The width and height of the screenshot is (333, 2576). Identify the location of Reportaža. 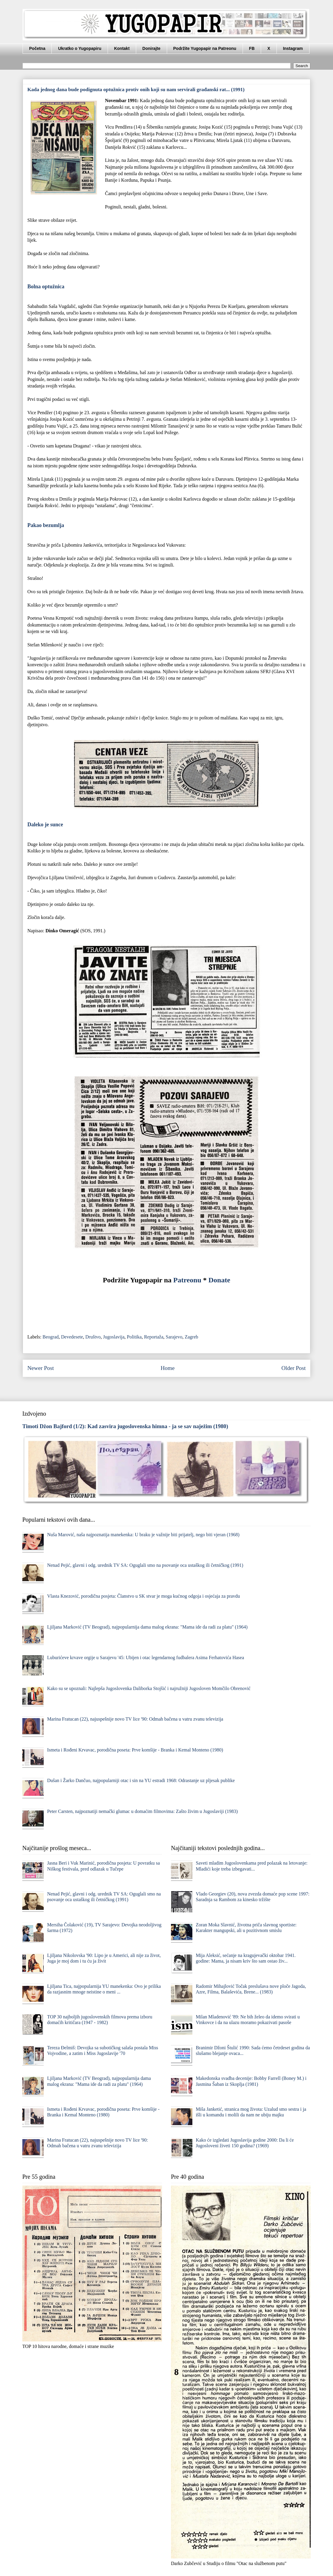
(153, 1336).